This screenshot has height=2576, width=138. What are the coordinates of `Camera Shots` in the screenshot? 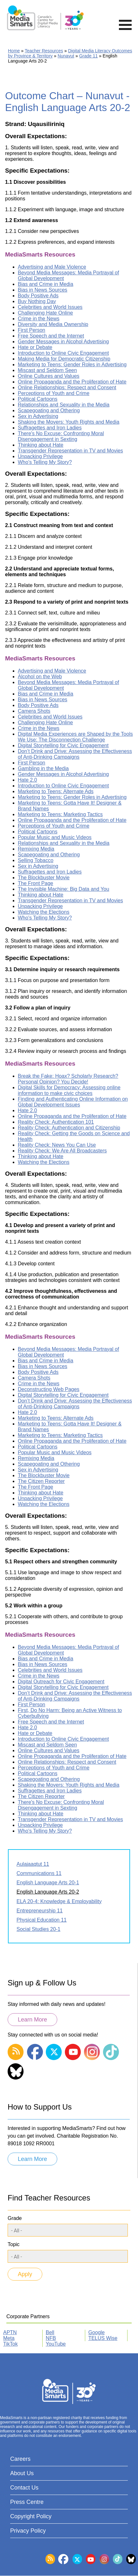 It's located at (34, 711).